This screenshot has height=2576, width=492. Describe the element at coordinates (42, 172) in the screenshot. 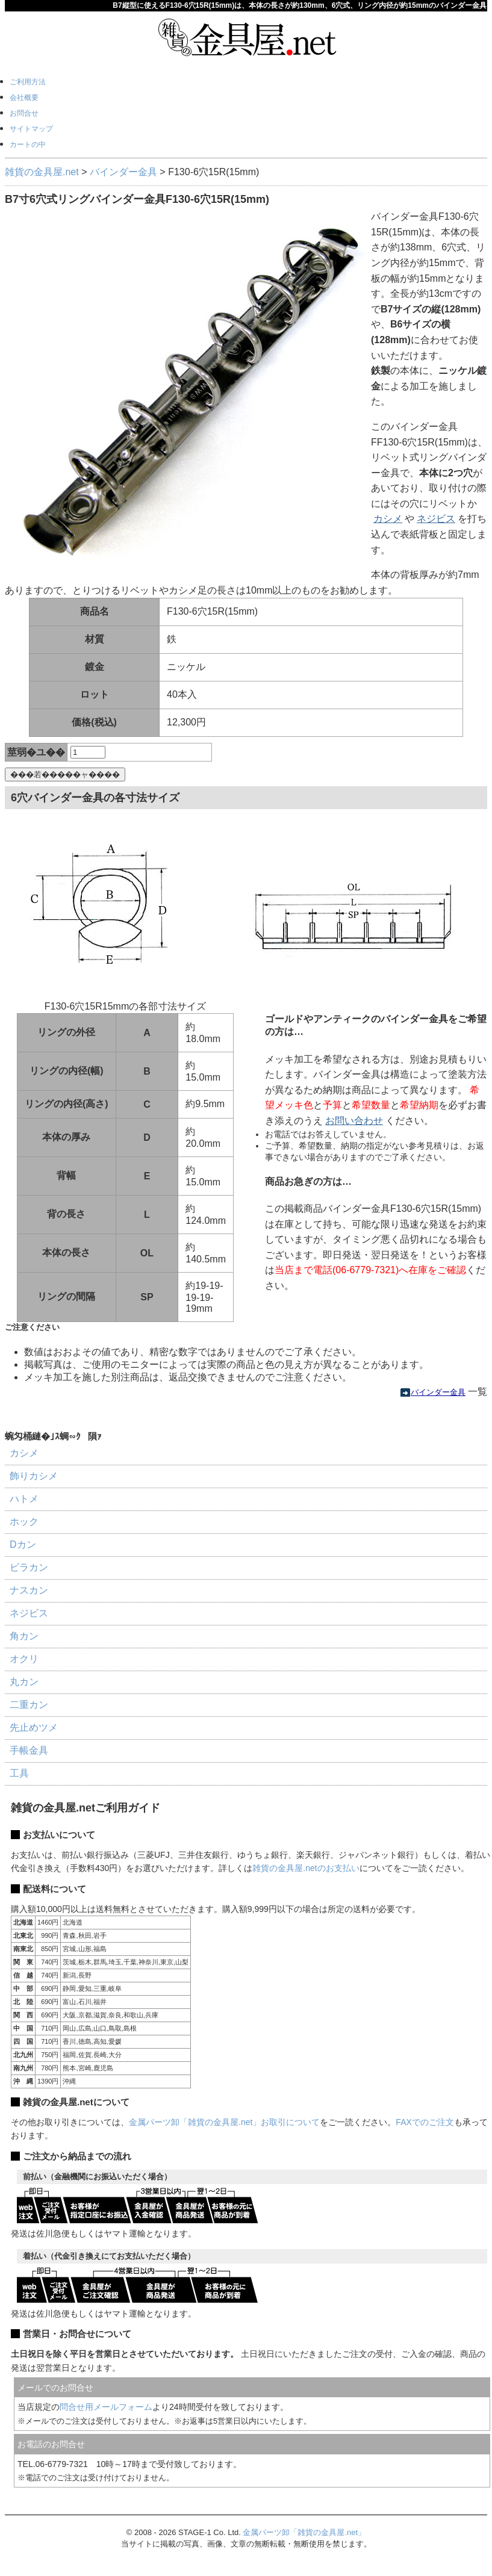

I see `雑貨の金具屋.net` at that location.